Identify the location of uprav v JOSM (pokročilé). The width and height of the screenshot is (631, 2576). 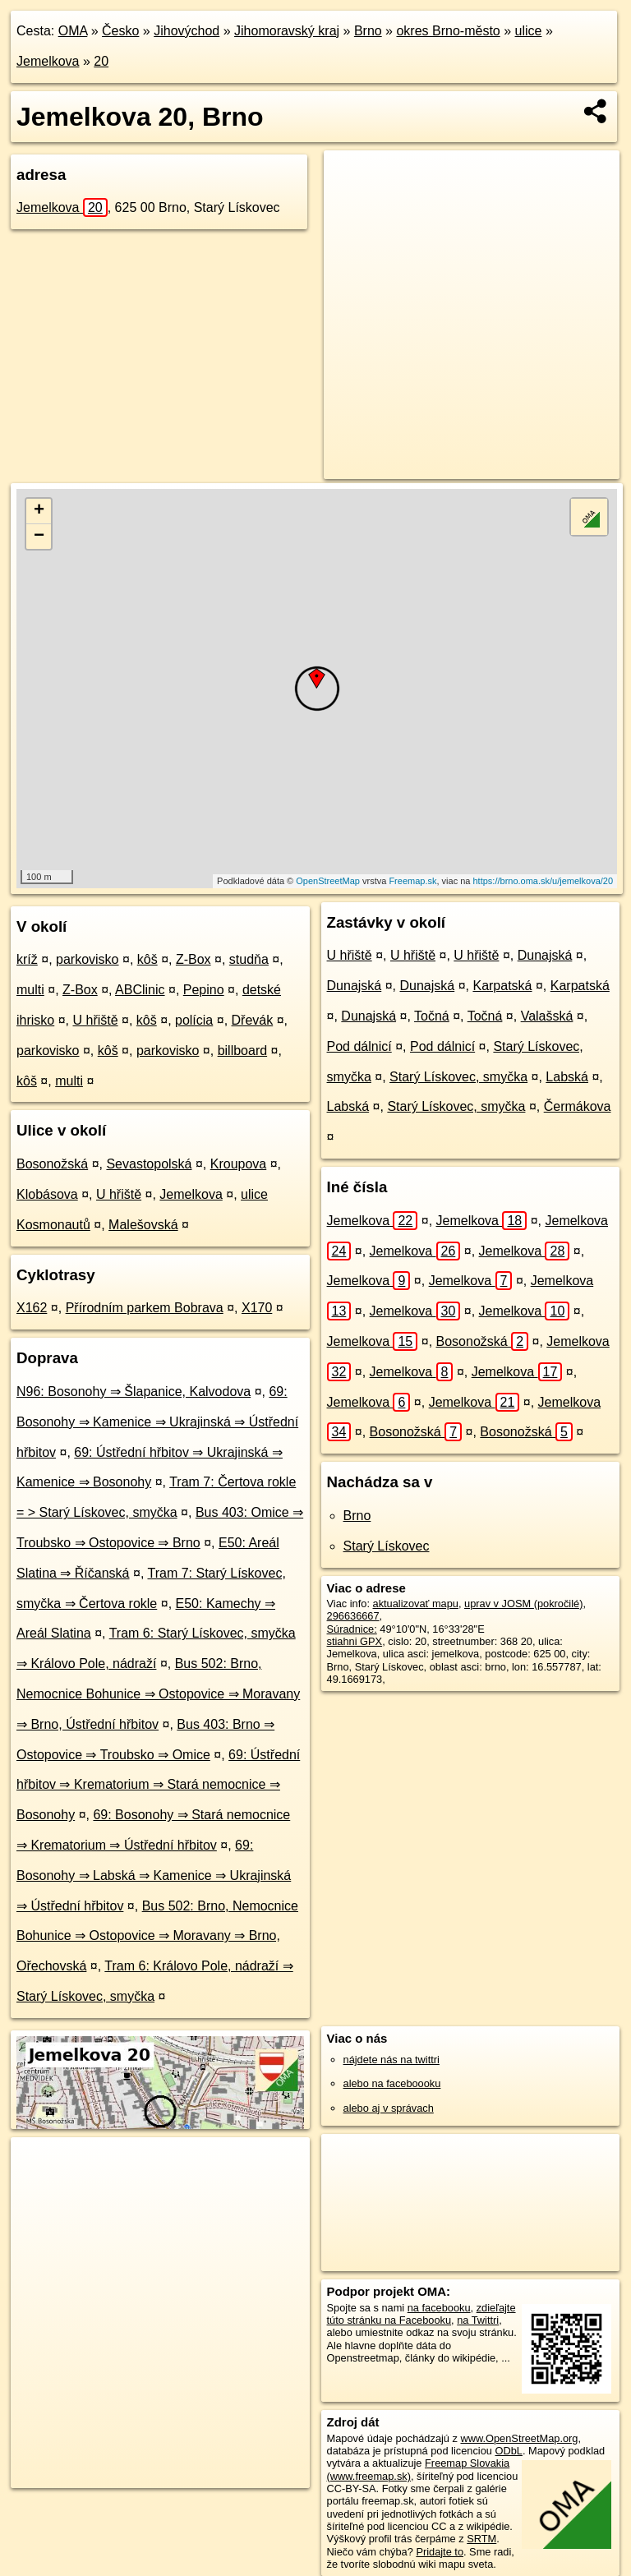
(523, 1603).